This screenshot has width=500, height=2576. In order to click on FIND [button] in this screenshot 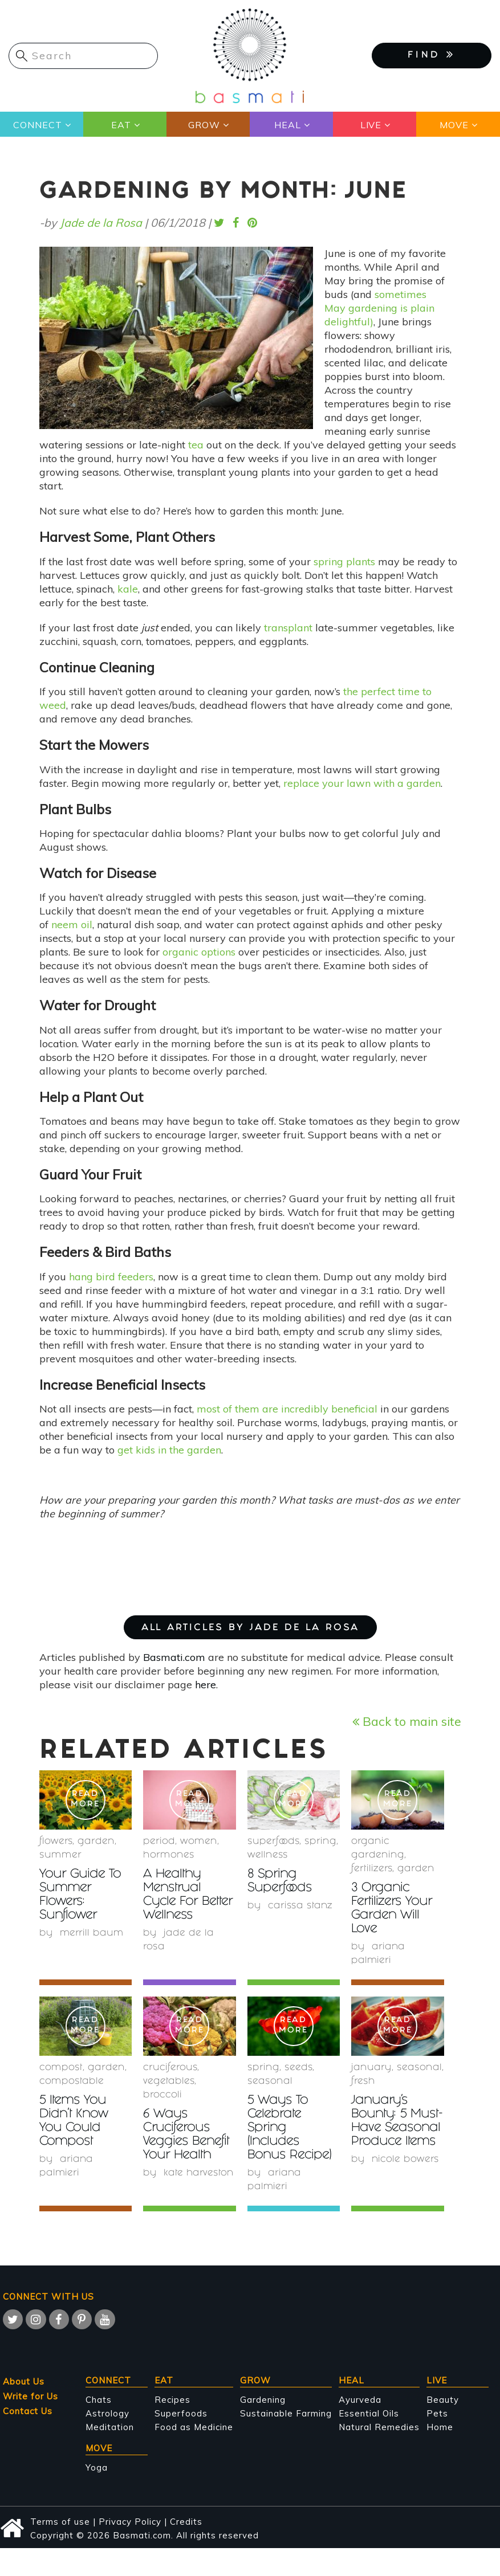, I will do `click(431, 54)`.